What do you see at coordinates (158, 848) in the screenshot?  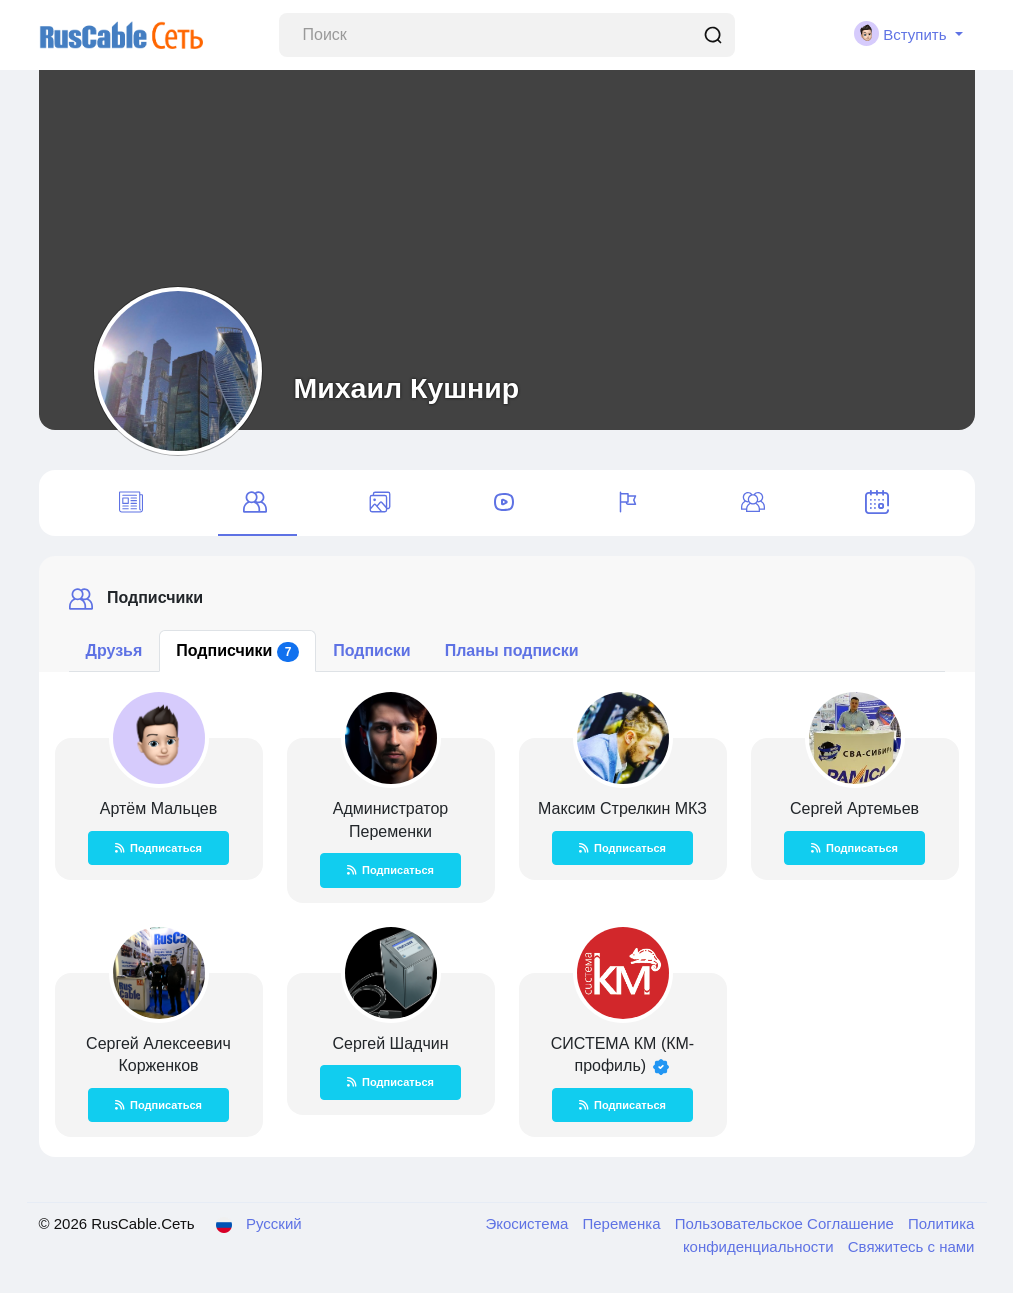 I see `Подписаться` at bounding box center [158, 848].